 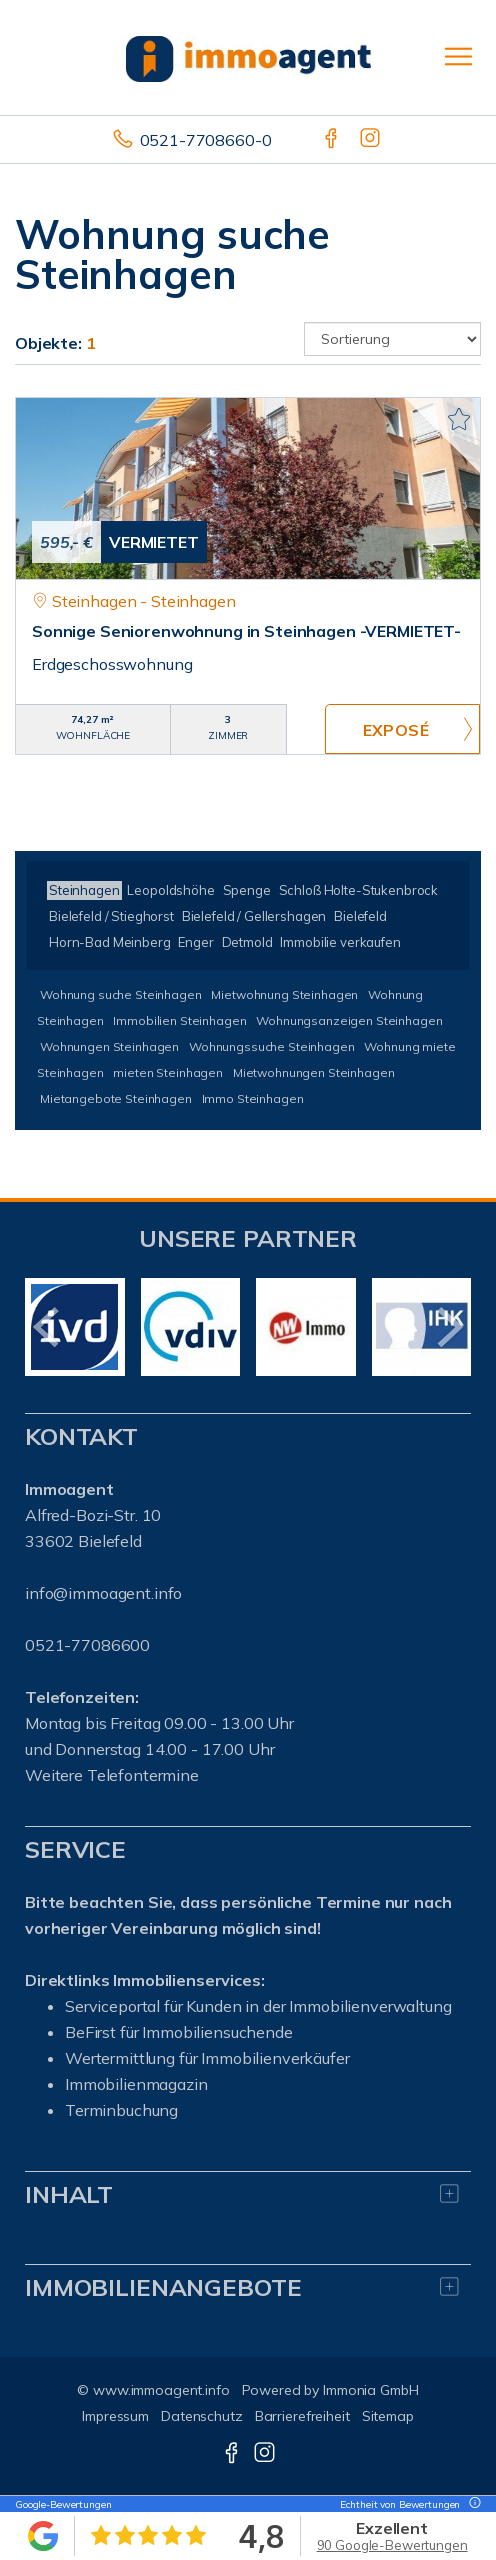 I want to click on 0521-7708660-0, so click(x=206, y=140).